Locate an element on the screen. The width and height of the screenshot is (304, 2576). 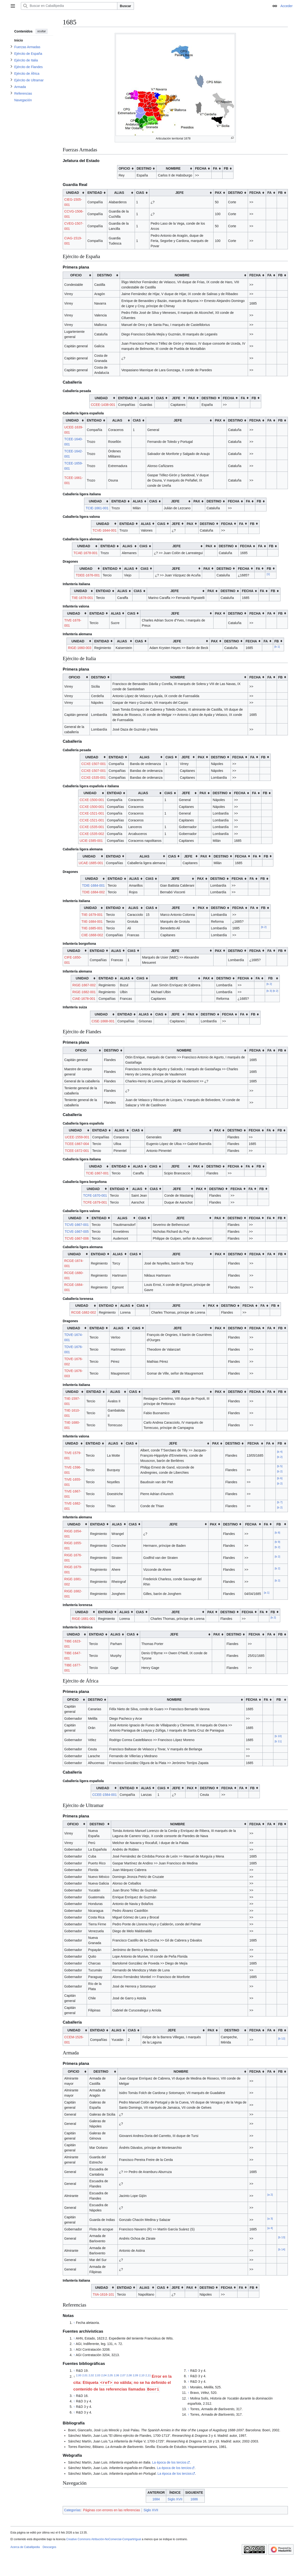
Descargos is located at coordinates (49, 2547).